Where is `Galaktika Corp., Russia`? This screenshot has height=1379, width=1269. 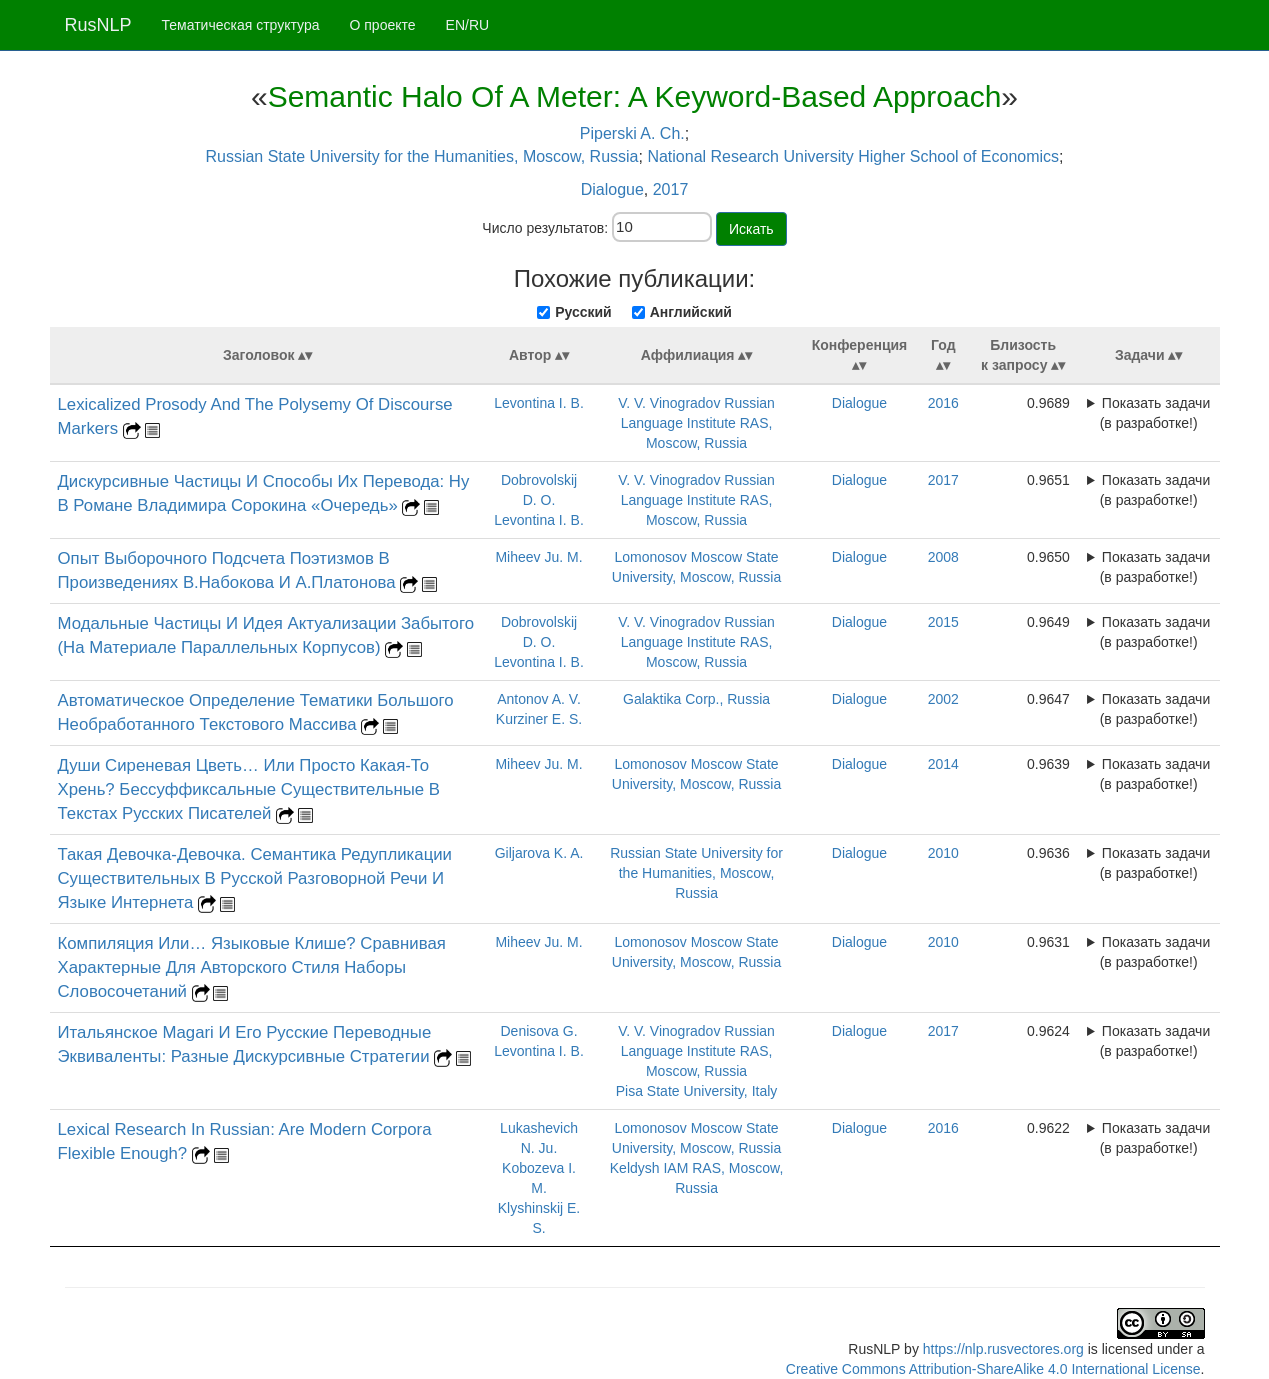
Galaktika Corp., Russia is located at coordinates (696, 699).